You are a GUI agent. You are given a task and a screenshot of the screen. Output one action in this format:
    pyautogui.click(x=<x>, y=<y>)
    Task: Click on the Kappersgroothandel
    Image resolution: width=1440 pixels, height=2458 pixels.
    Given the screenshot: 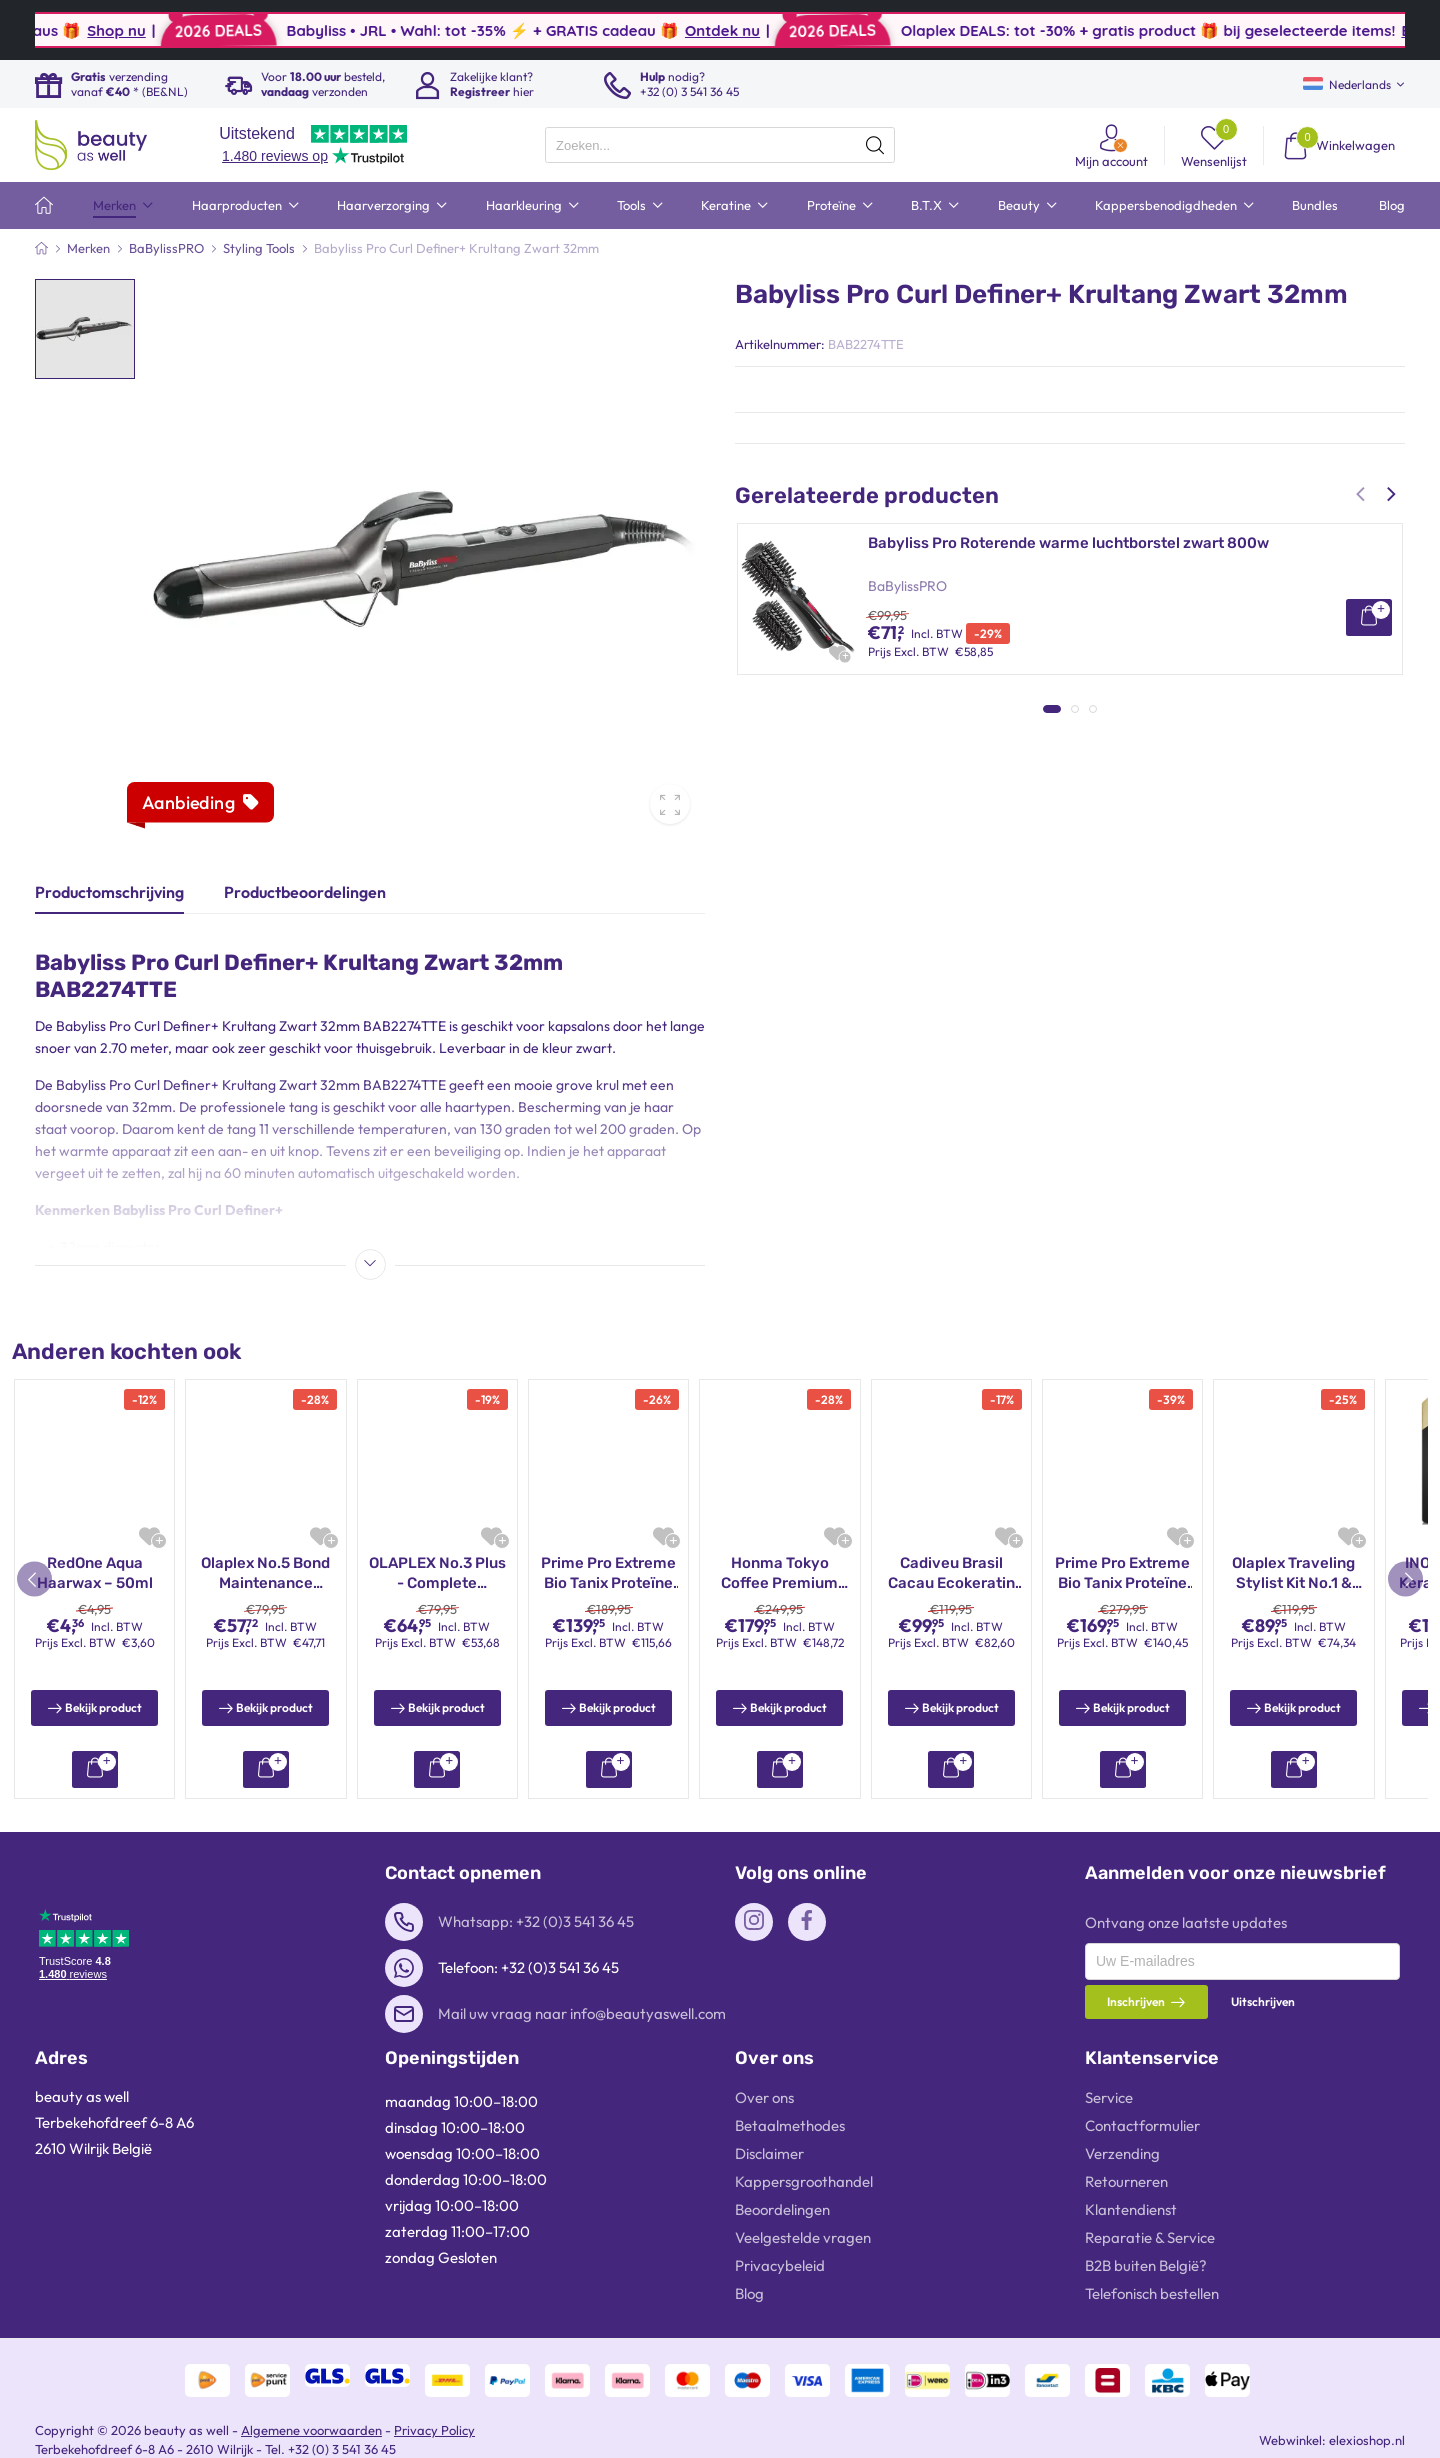 What is the action you would take?
    pyautogui.click(x=804, y=2181)
    